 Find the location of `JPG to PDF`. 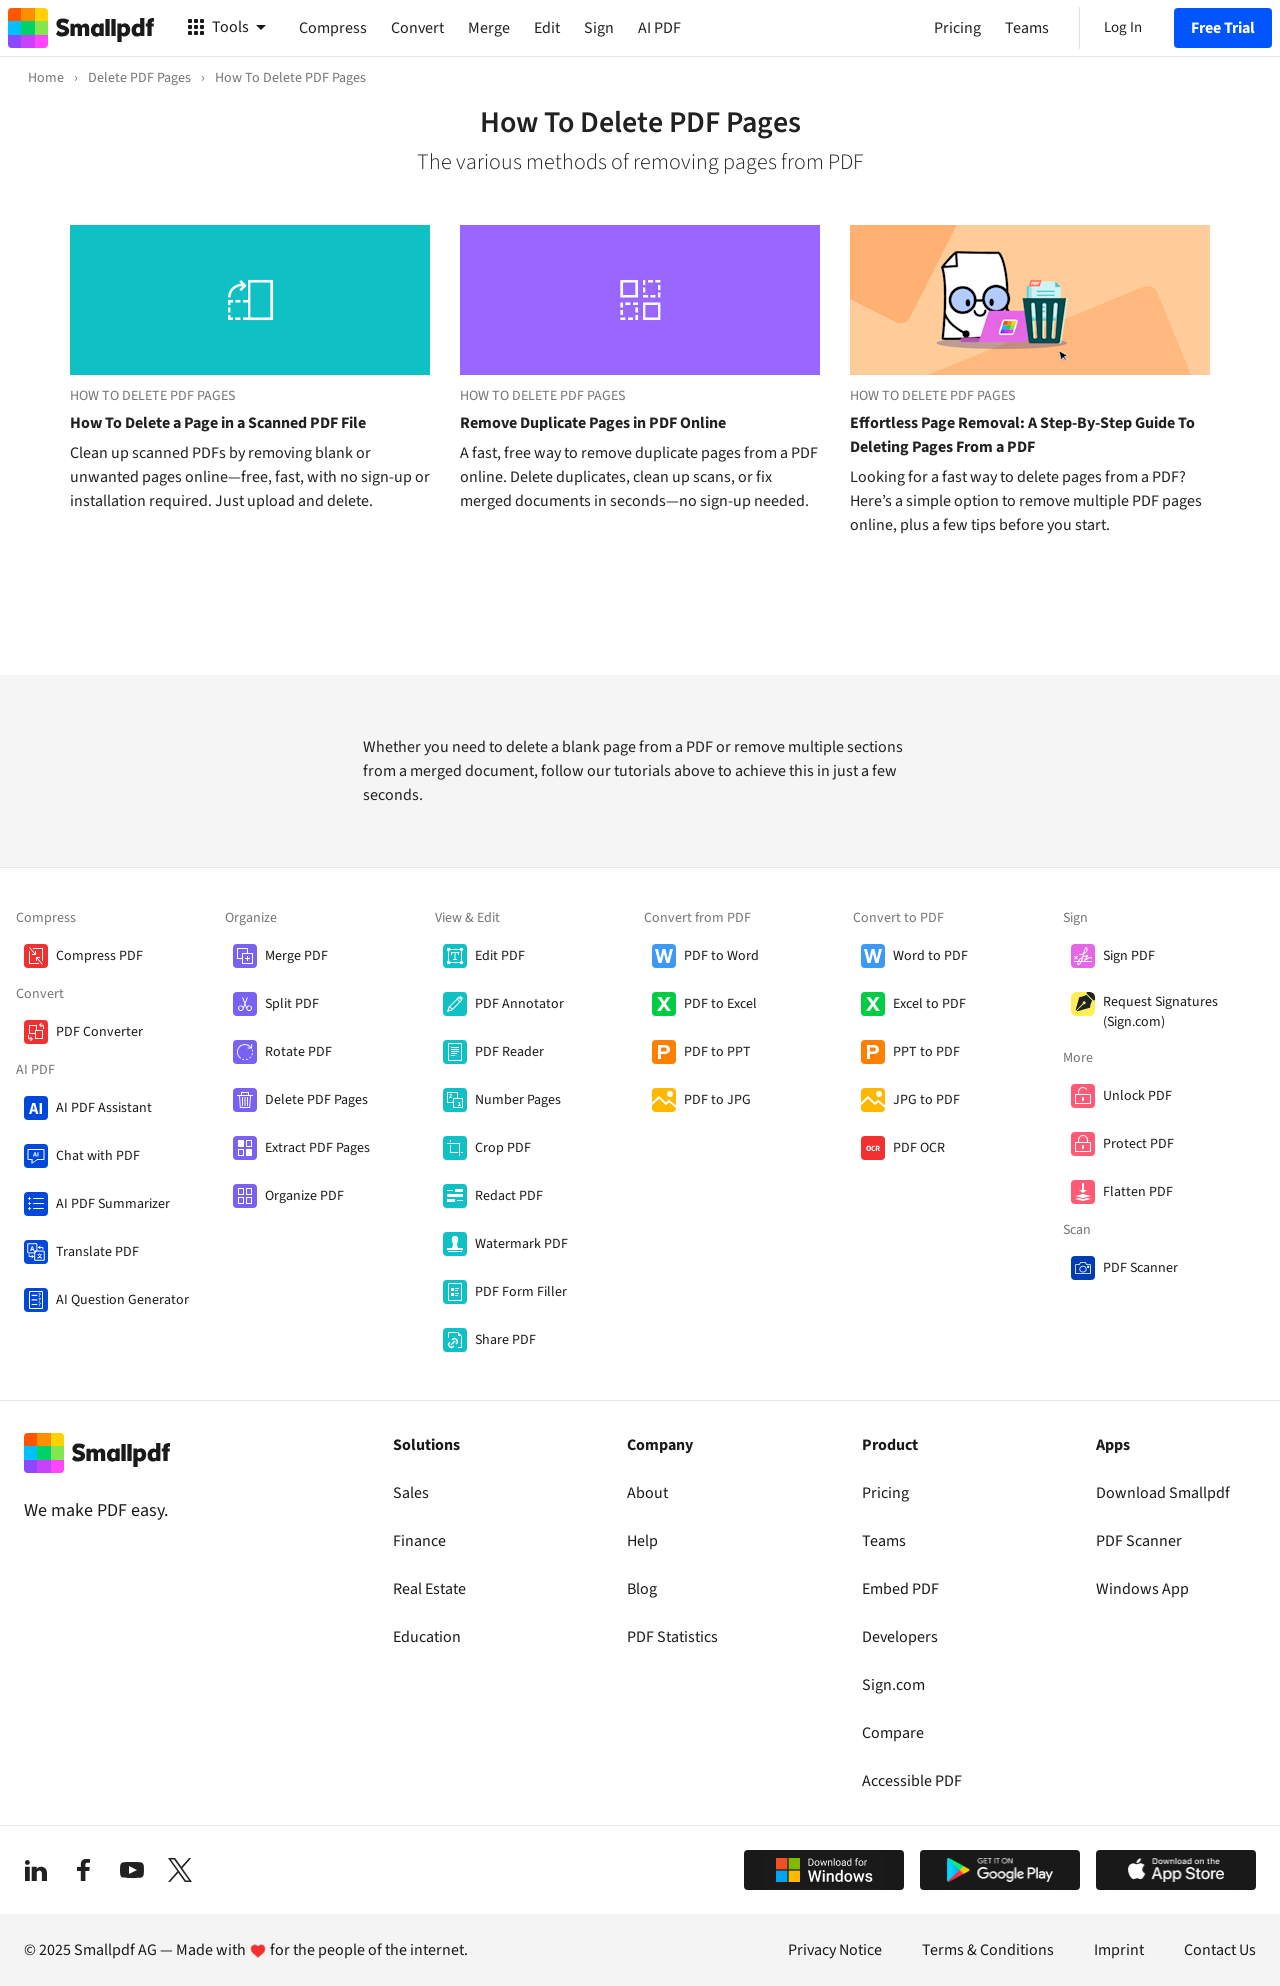

JPG to PDF is located at coordinates (926, 1100).